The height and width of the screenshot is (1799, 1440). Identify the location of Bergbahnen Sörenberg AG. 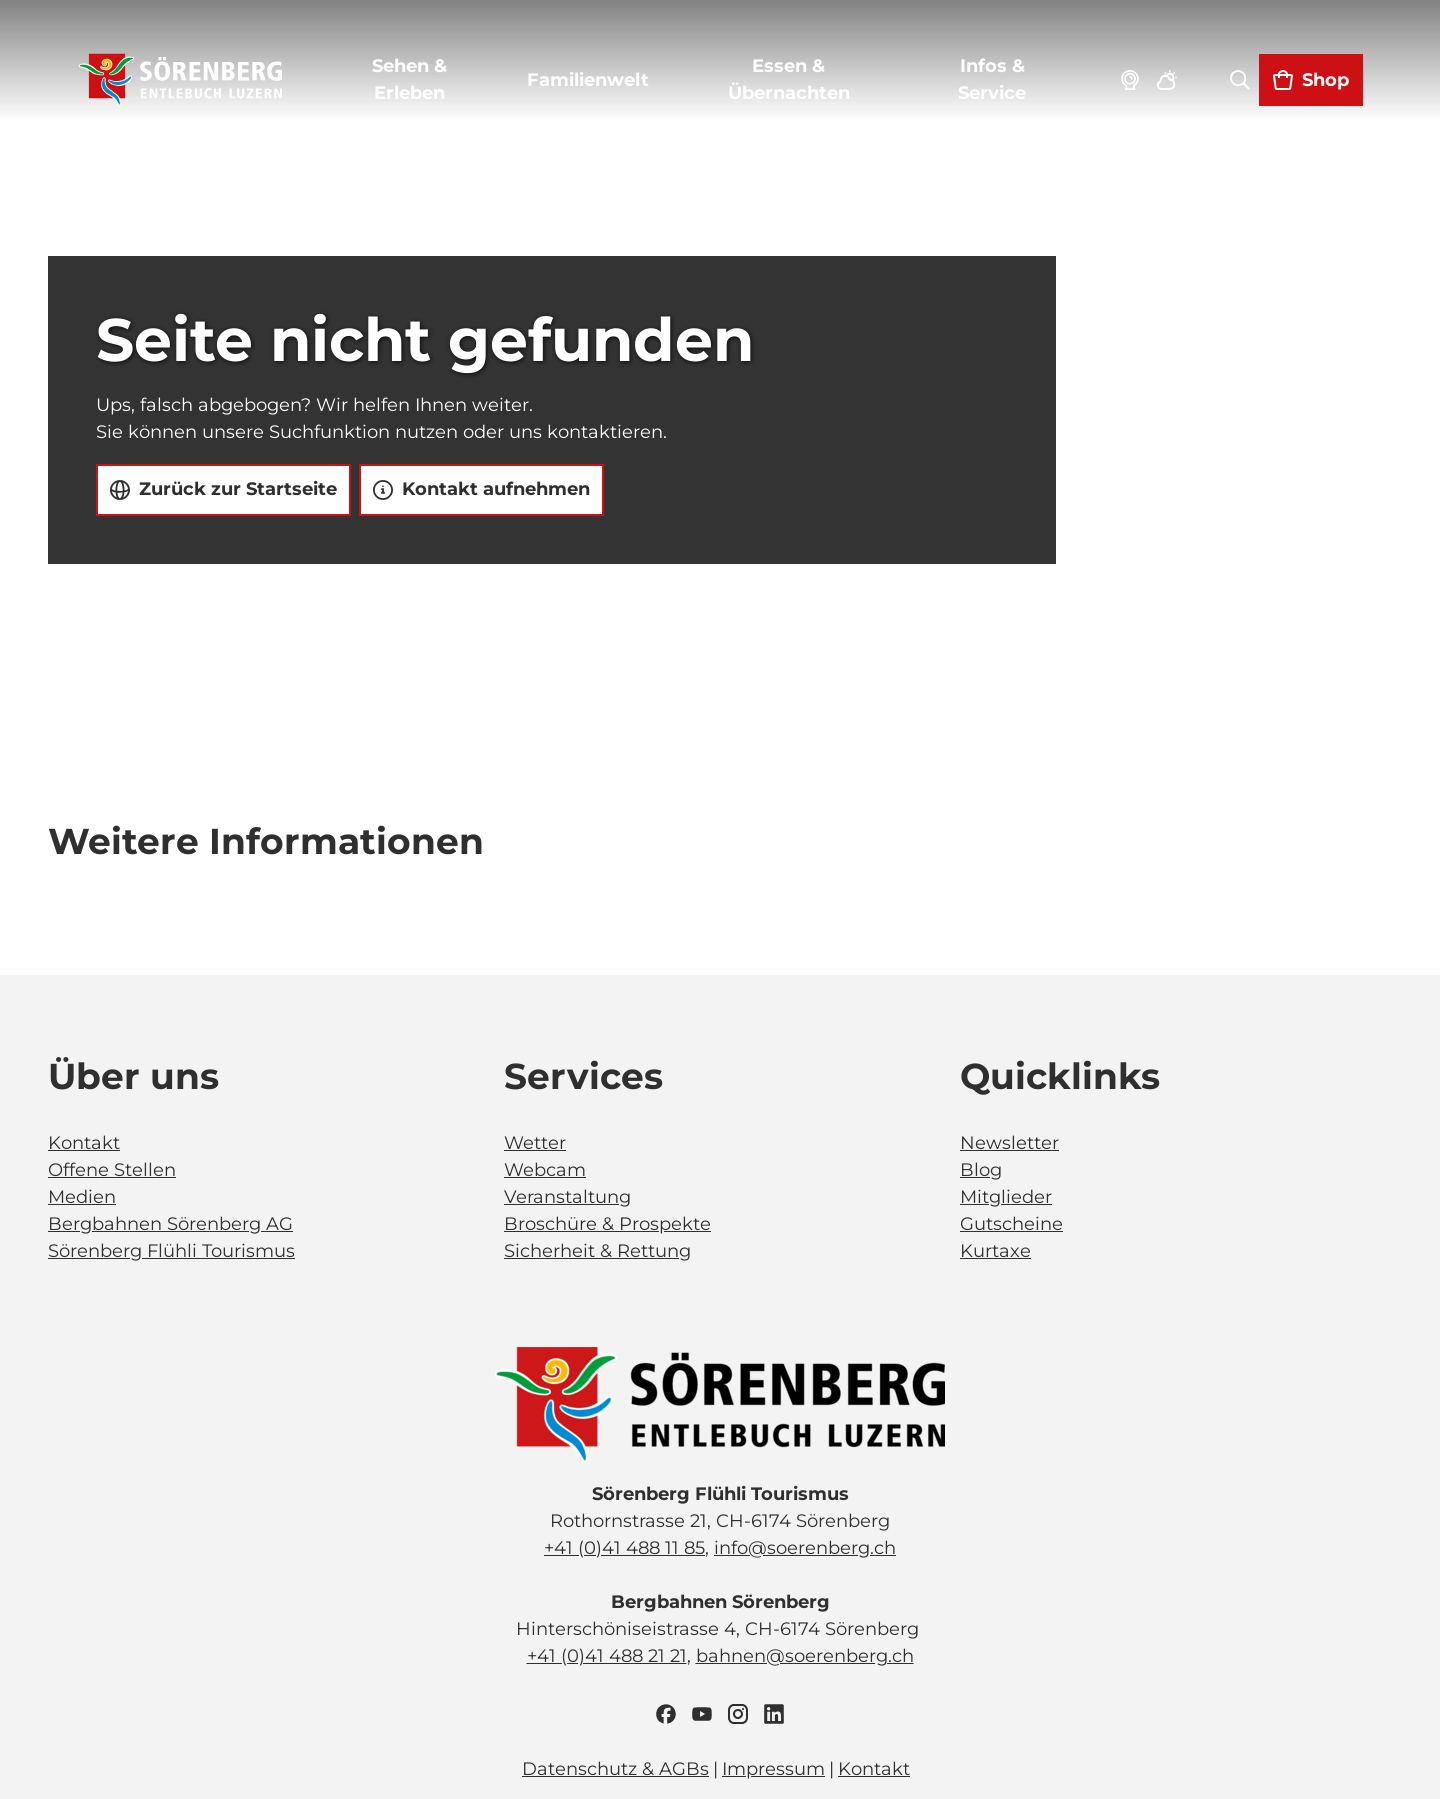
(170, 1224).